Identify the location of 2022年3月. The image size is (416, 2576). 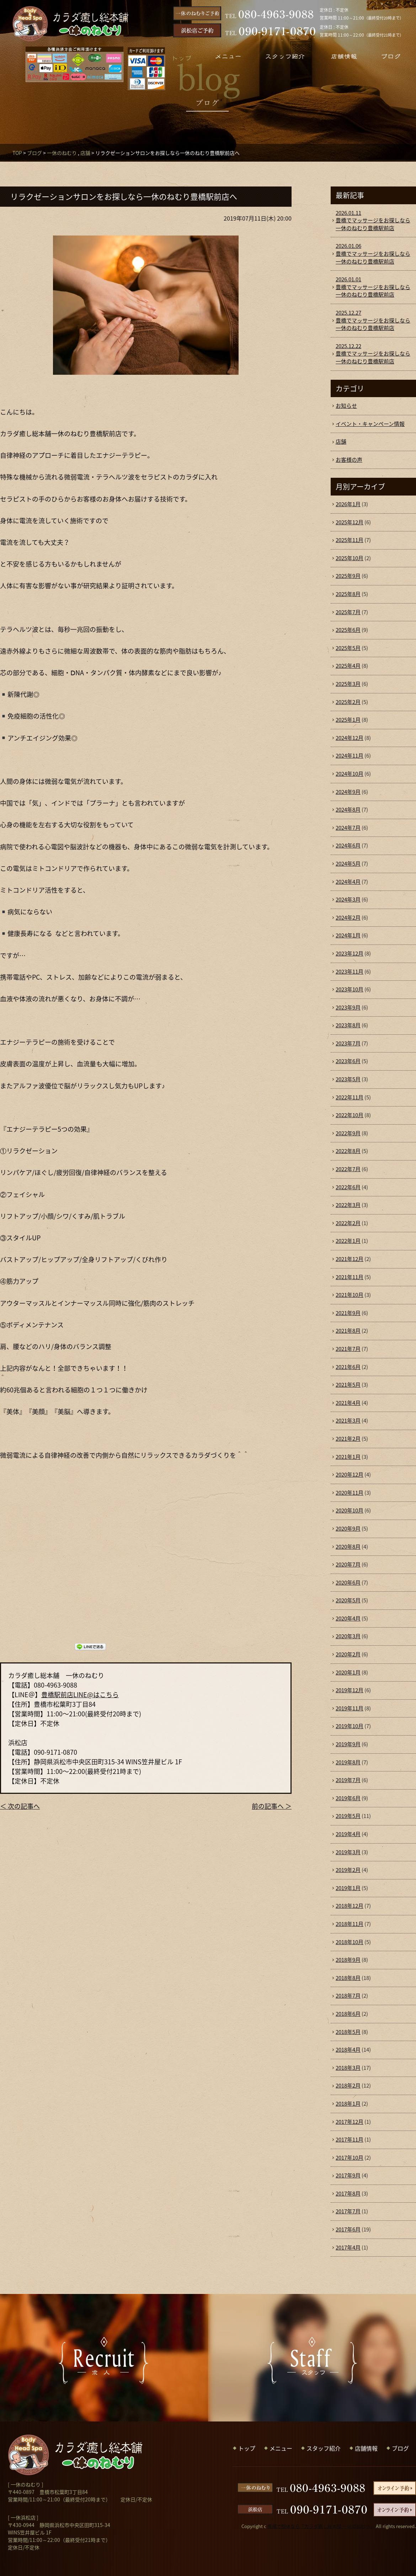
(348, 1205).